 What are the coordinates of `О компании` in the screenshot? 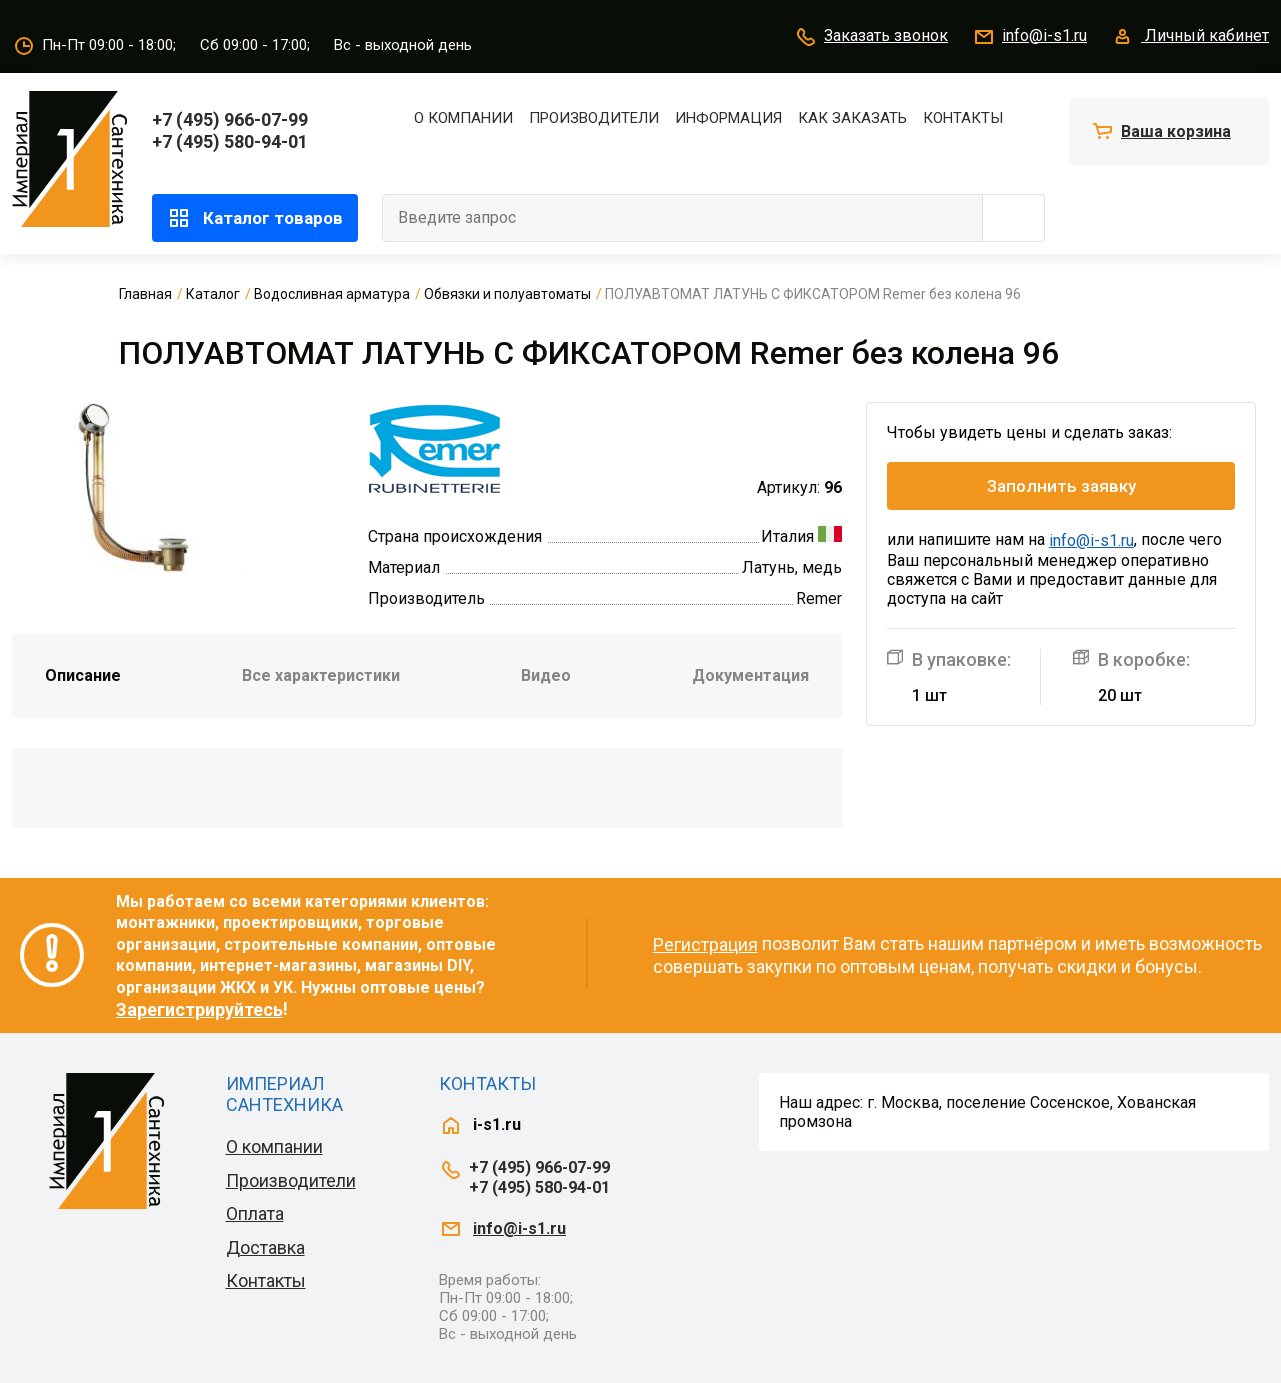 It's located at (463, 118).